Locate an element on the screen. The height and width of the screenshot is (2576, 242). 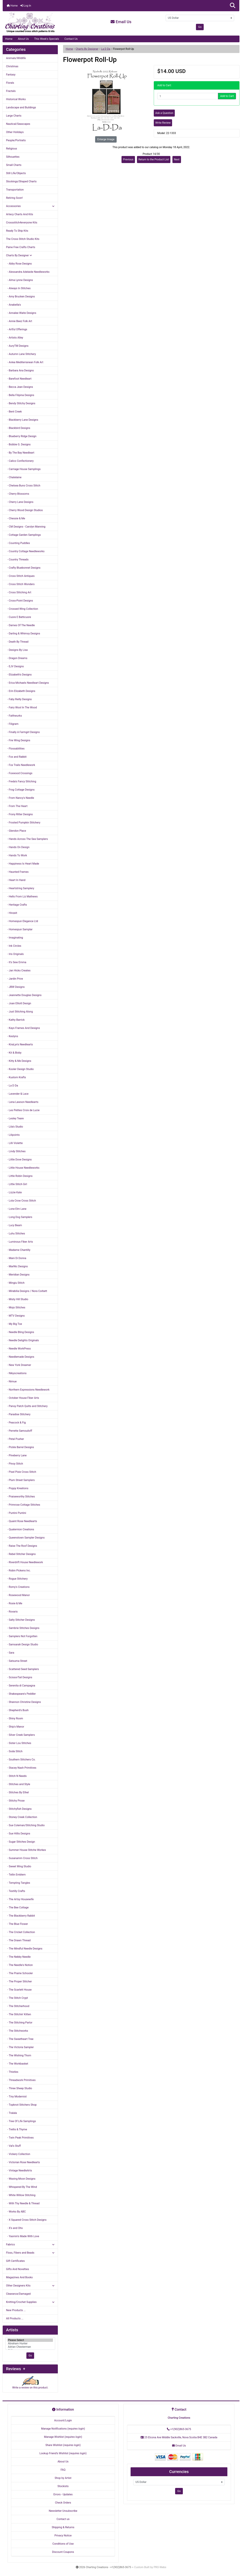
- Fire Wing Designs is located at coordinates (18, 740).